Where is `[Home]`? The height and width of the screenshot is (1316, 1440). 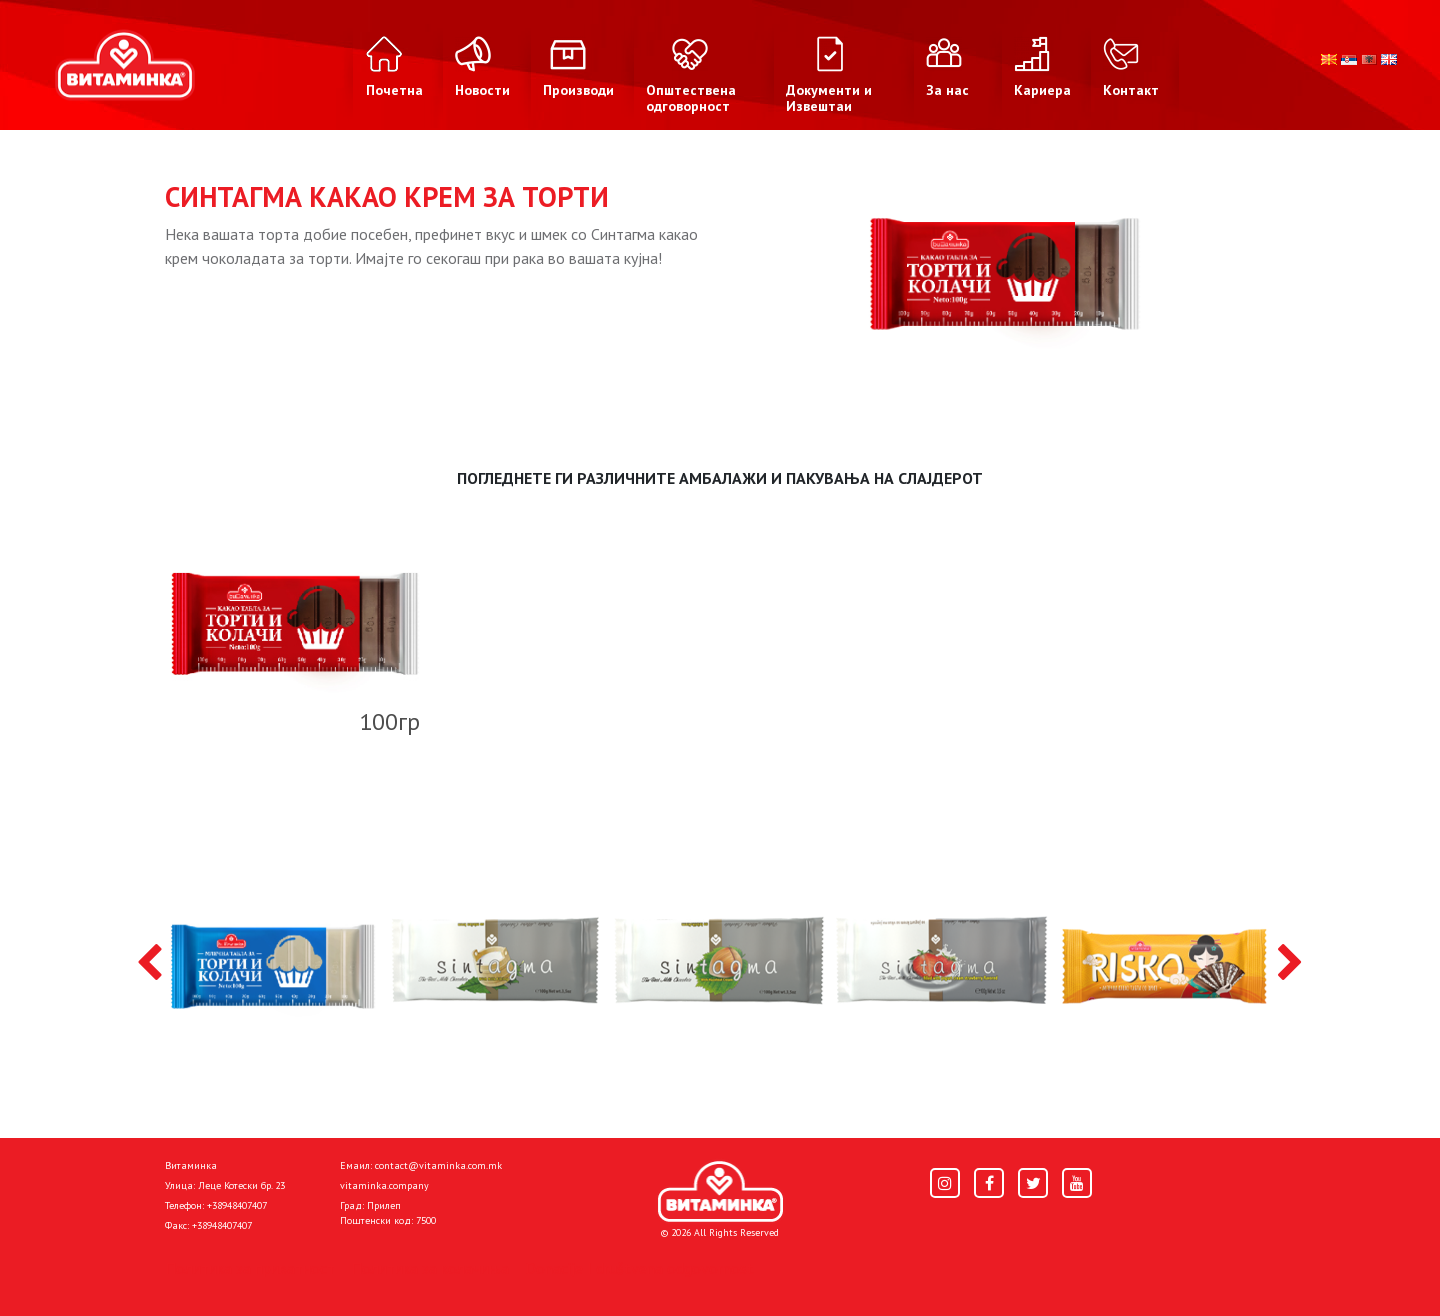
[Home] is located at coordinates (720, 1192).